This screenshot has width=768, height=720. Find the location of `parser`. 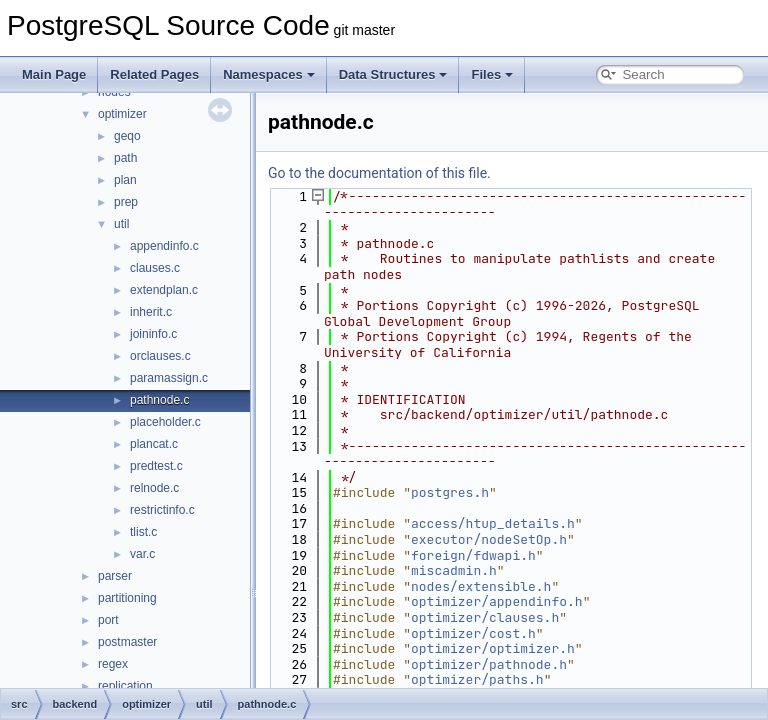

parser is located at coordinates (115, 576).